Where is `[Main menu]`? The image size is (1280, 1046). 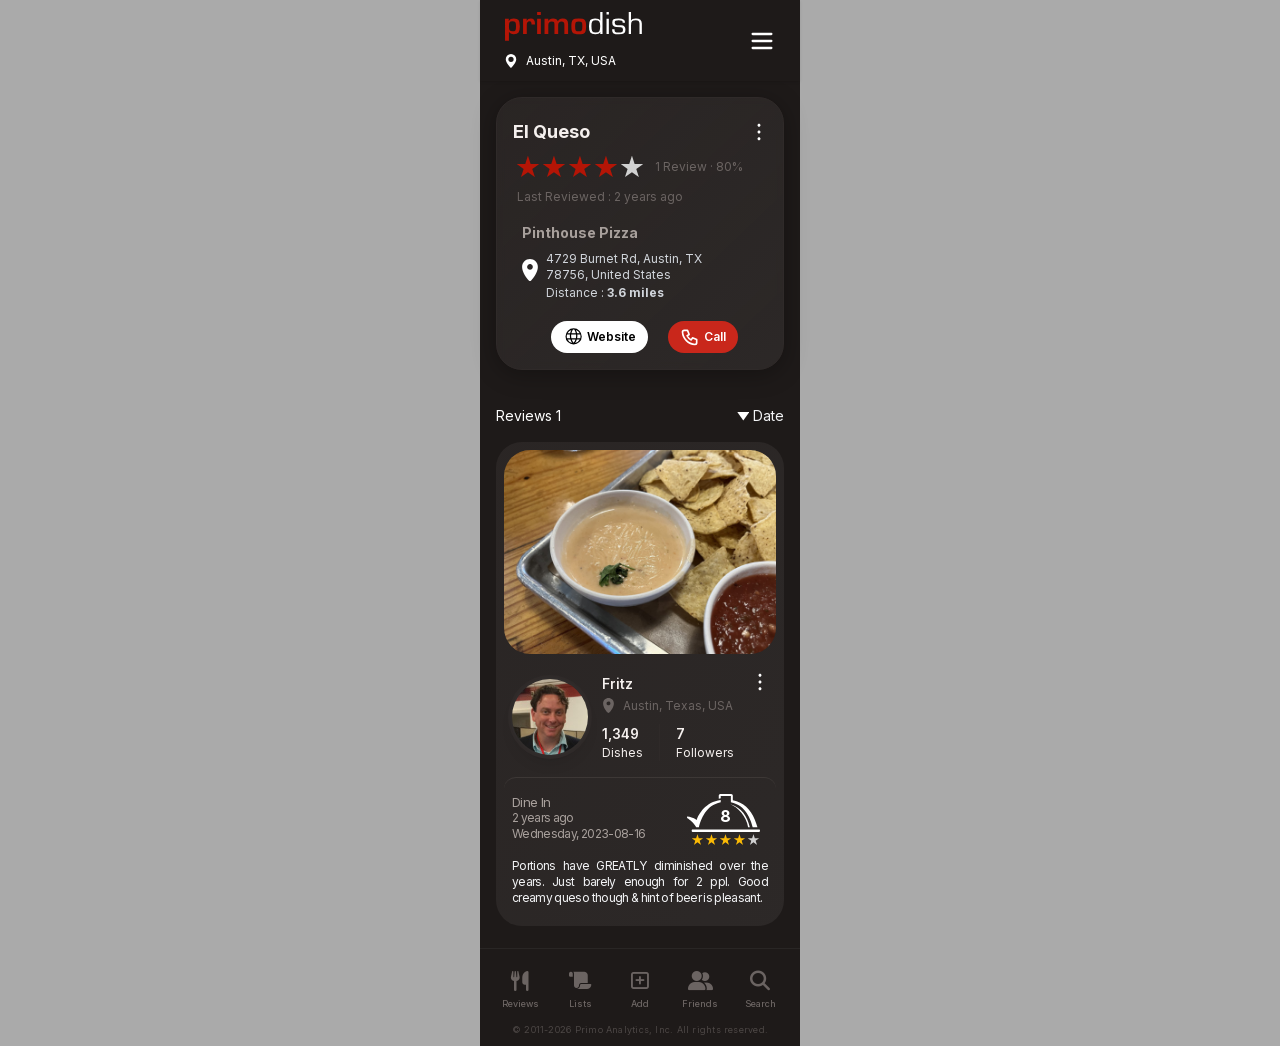
[Main menu] is located at coordinates (762, 41).